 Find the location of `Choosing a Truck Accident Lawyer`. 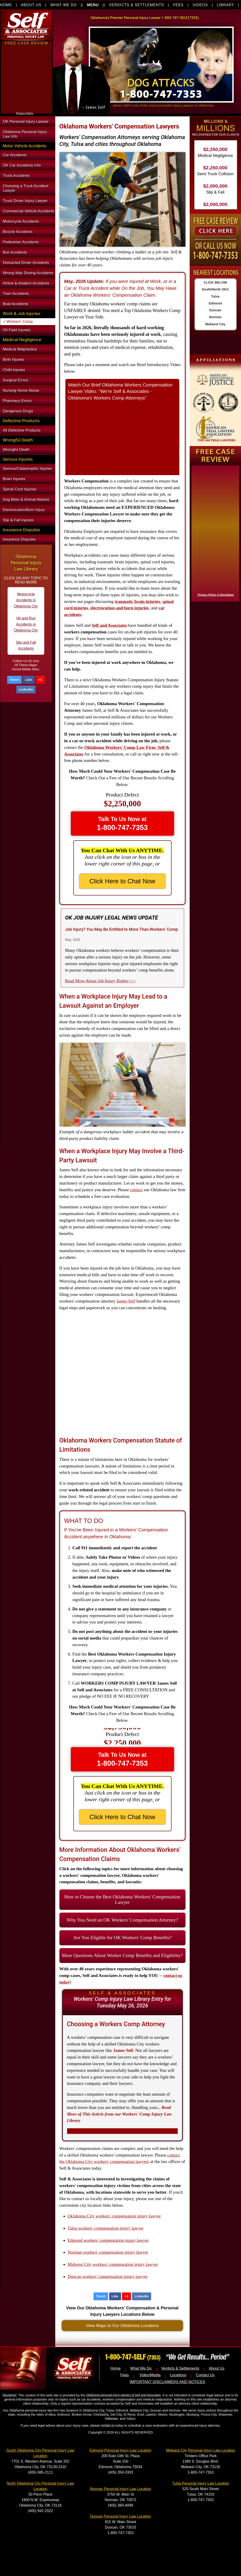

Choosing a Truck Accident Lawyer is located at coordinates (26, 188).